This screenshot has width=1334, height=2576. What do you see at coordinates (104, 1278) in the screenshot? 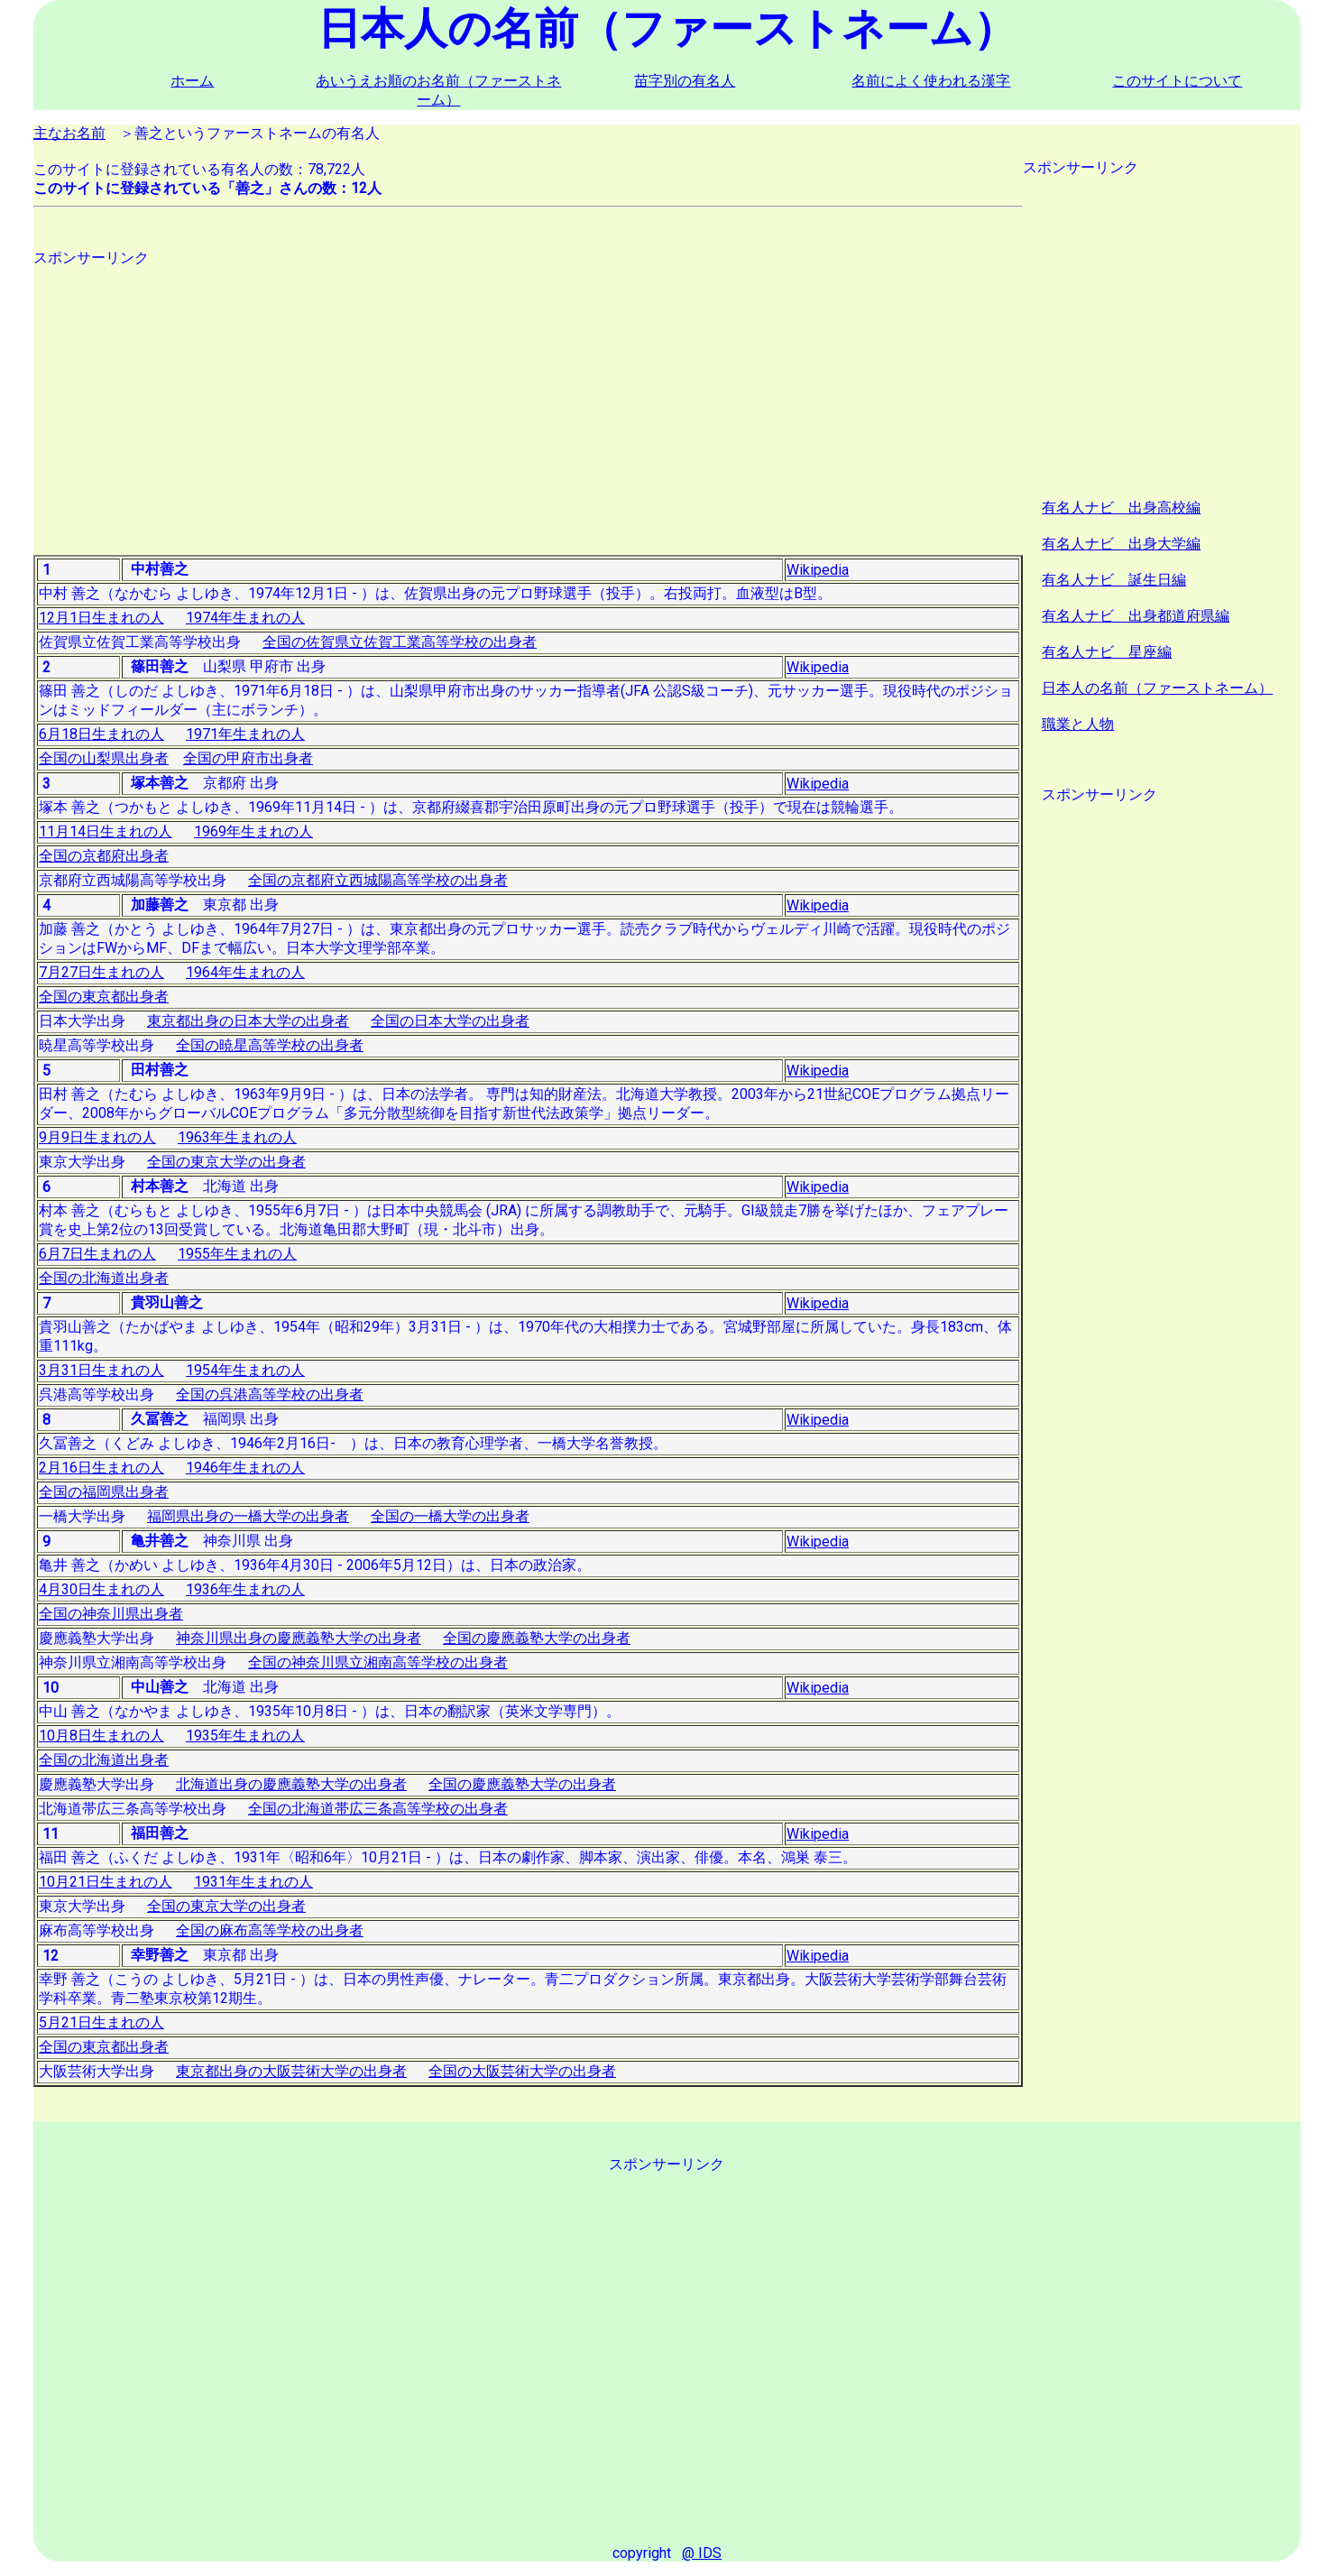
I see `全国の北海道出身者` at bounding box center [104, 1278].